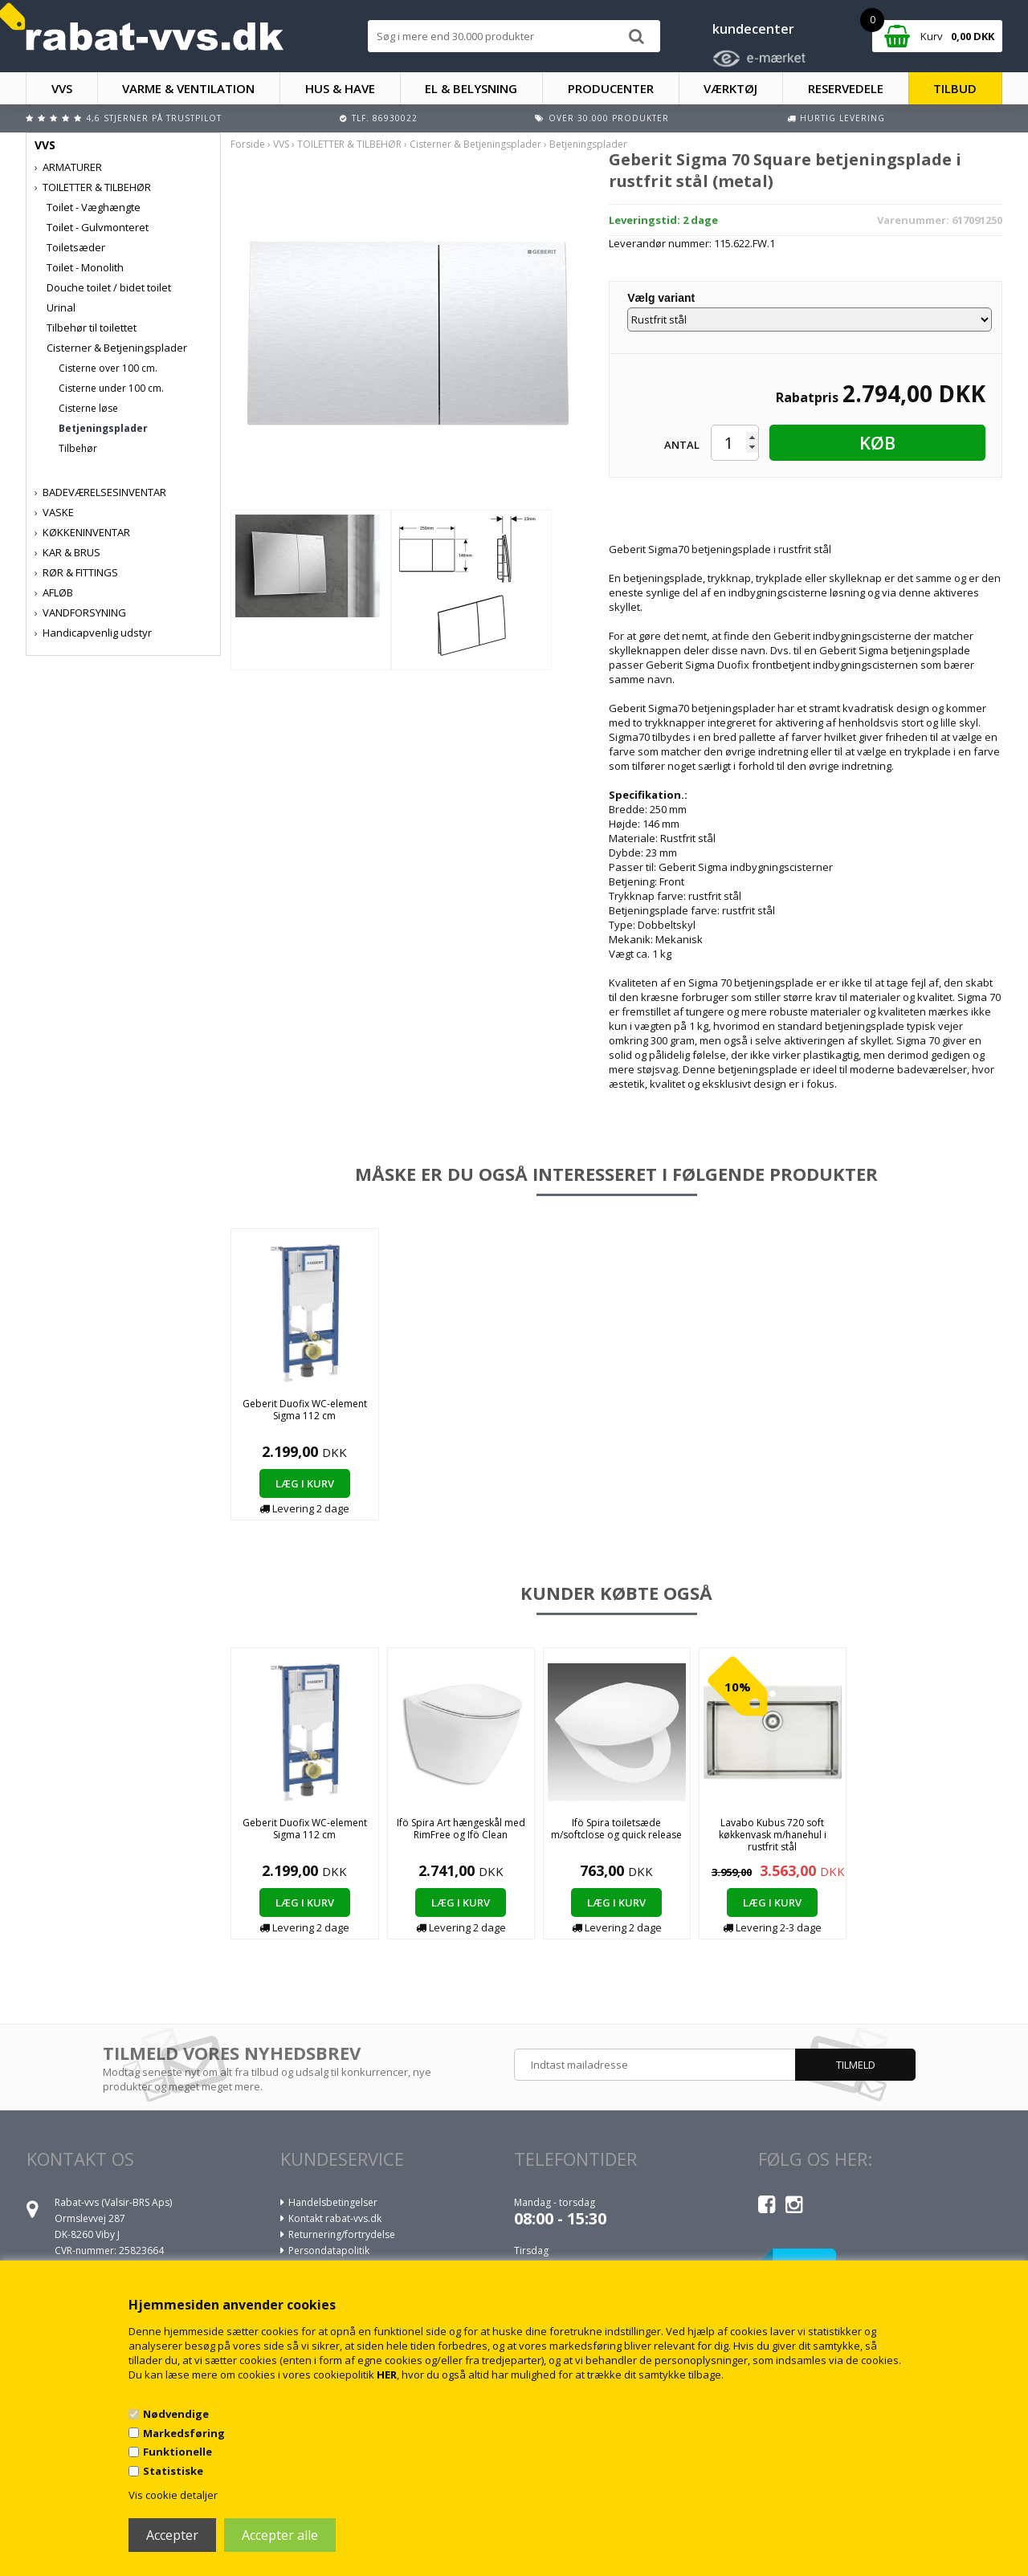 The width and height of the screenshot is (1028, 2576). What do you see at coordinates (173, 2495) in the screenshot?
I see `Vis cookie detaljer` at bounding box center [173, 2495].